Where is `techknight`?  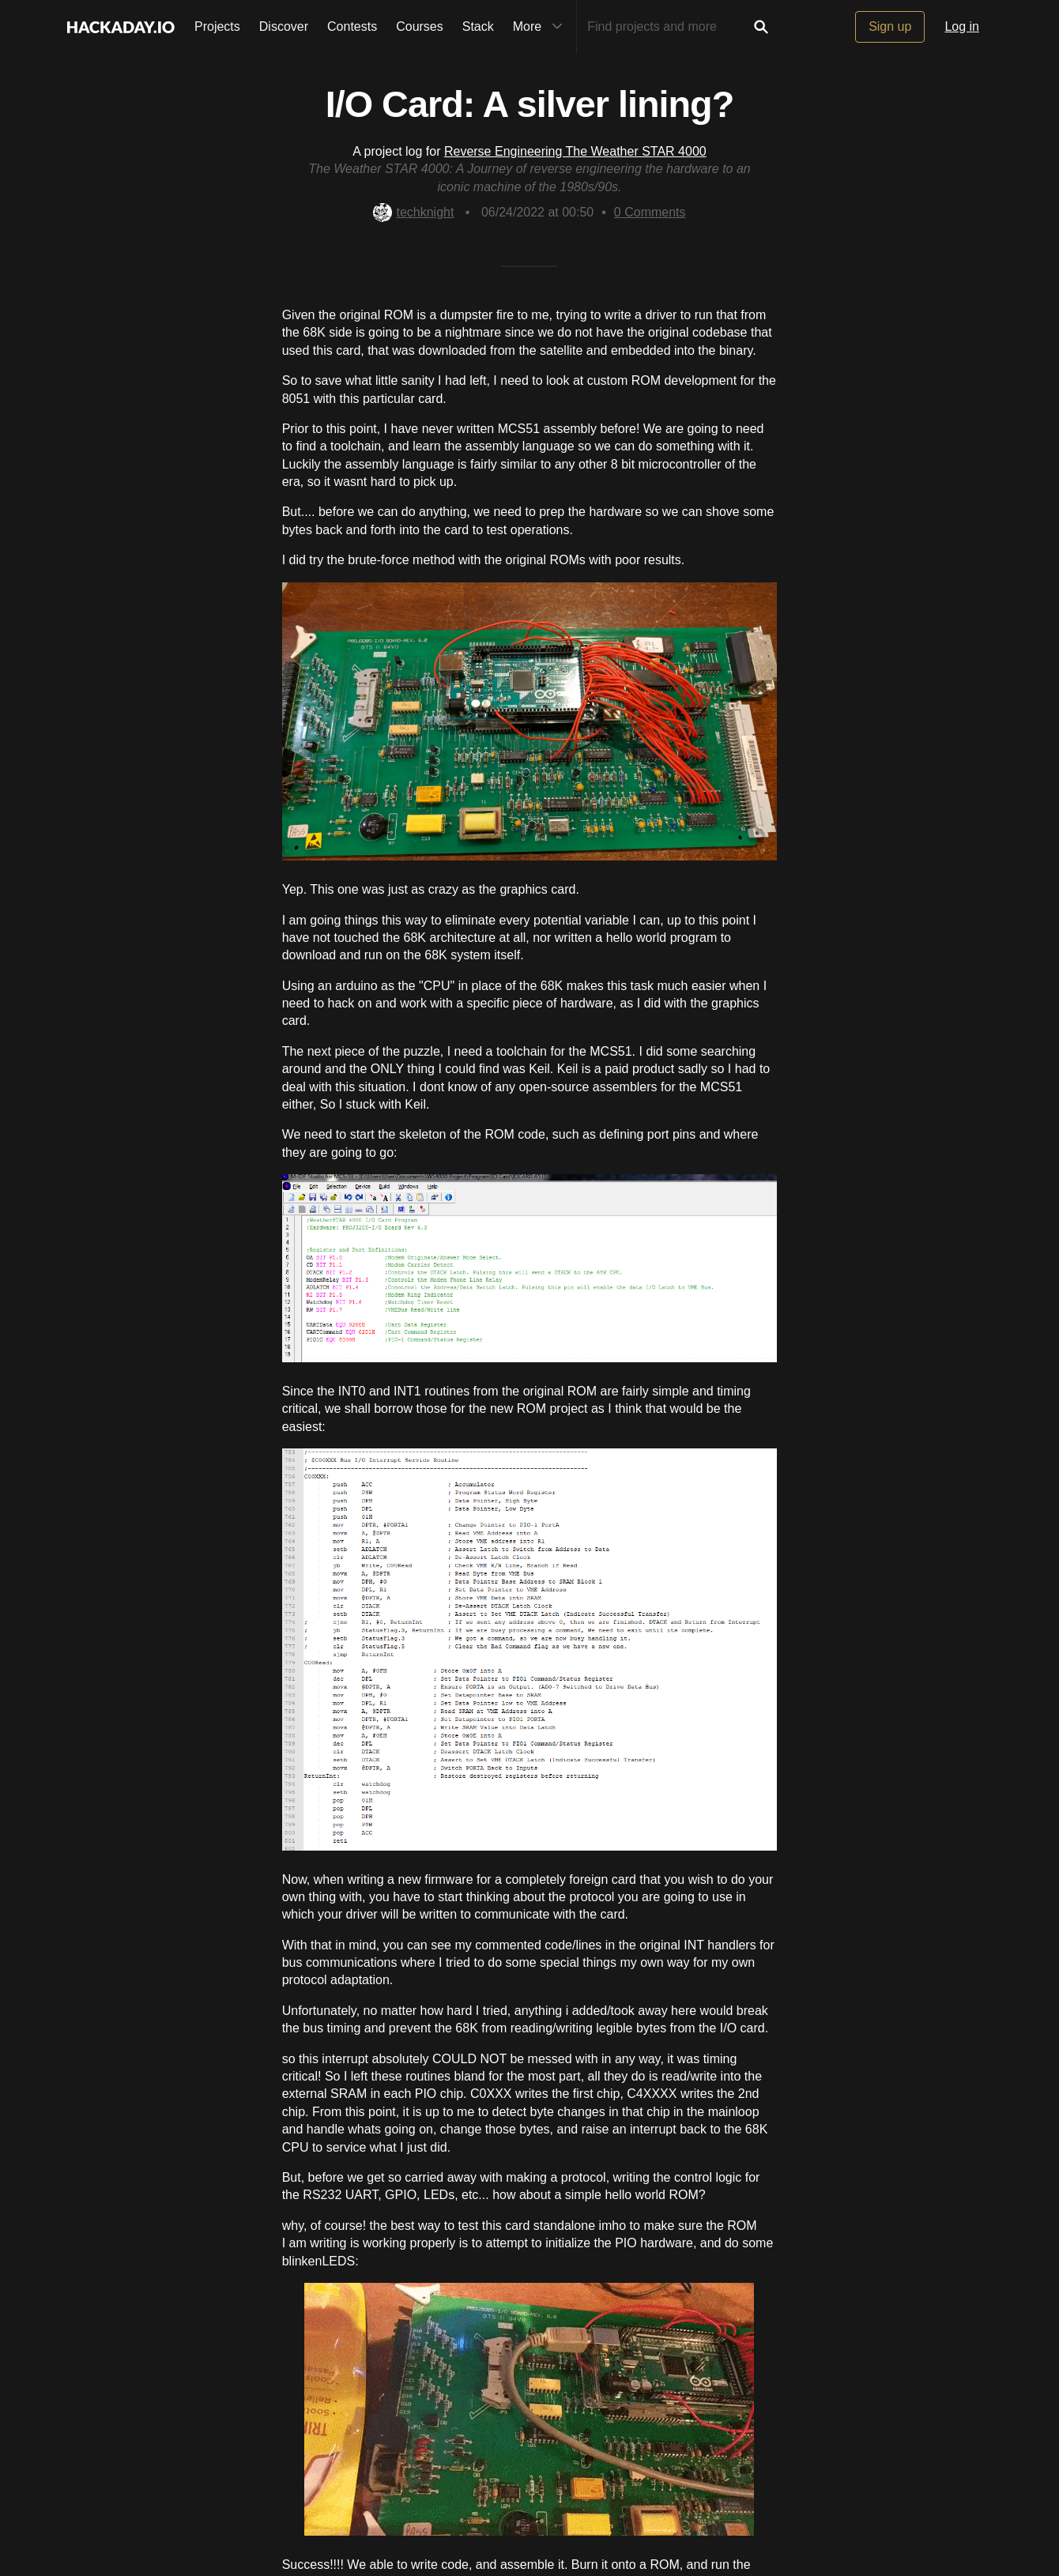 techknight is located at coordinates (413, 212).